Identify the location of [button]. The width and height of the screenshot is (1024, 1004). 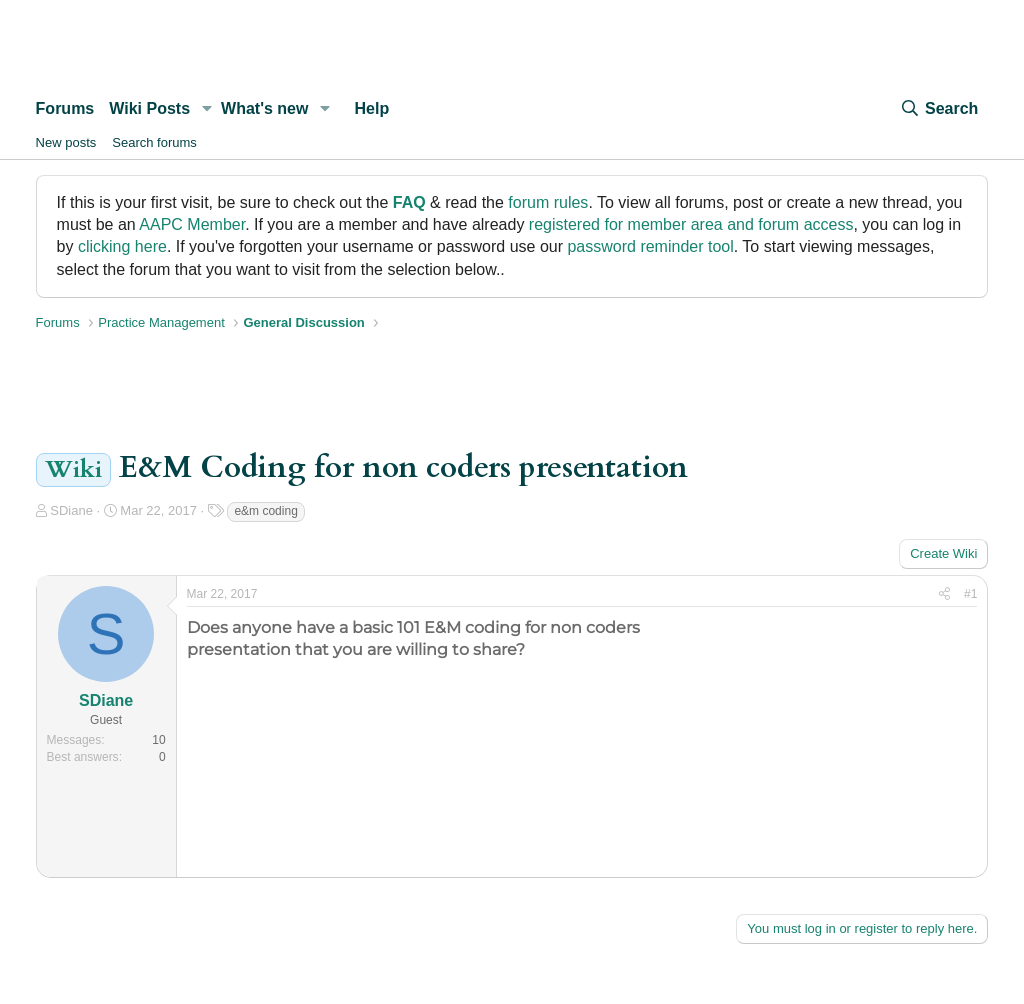
(206, 109).